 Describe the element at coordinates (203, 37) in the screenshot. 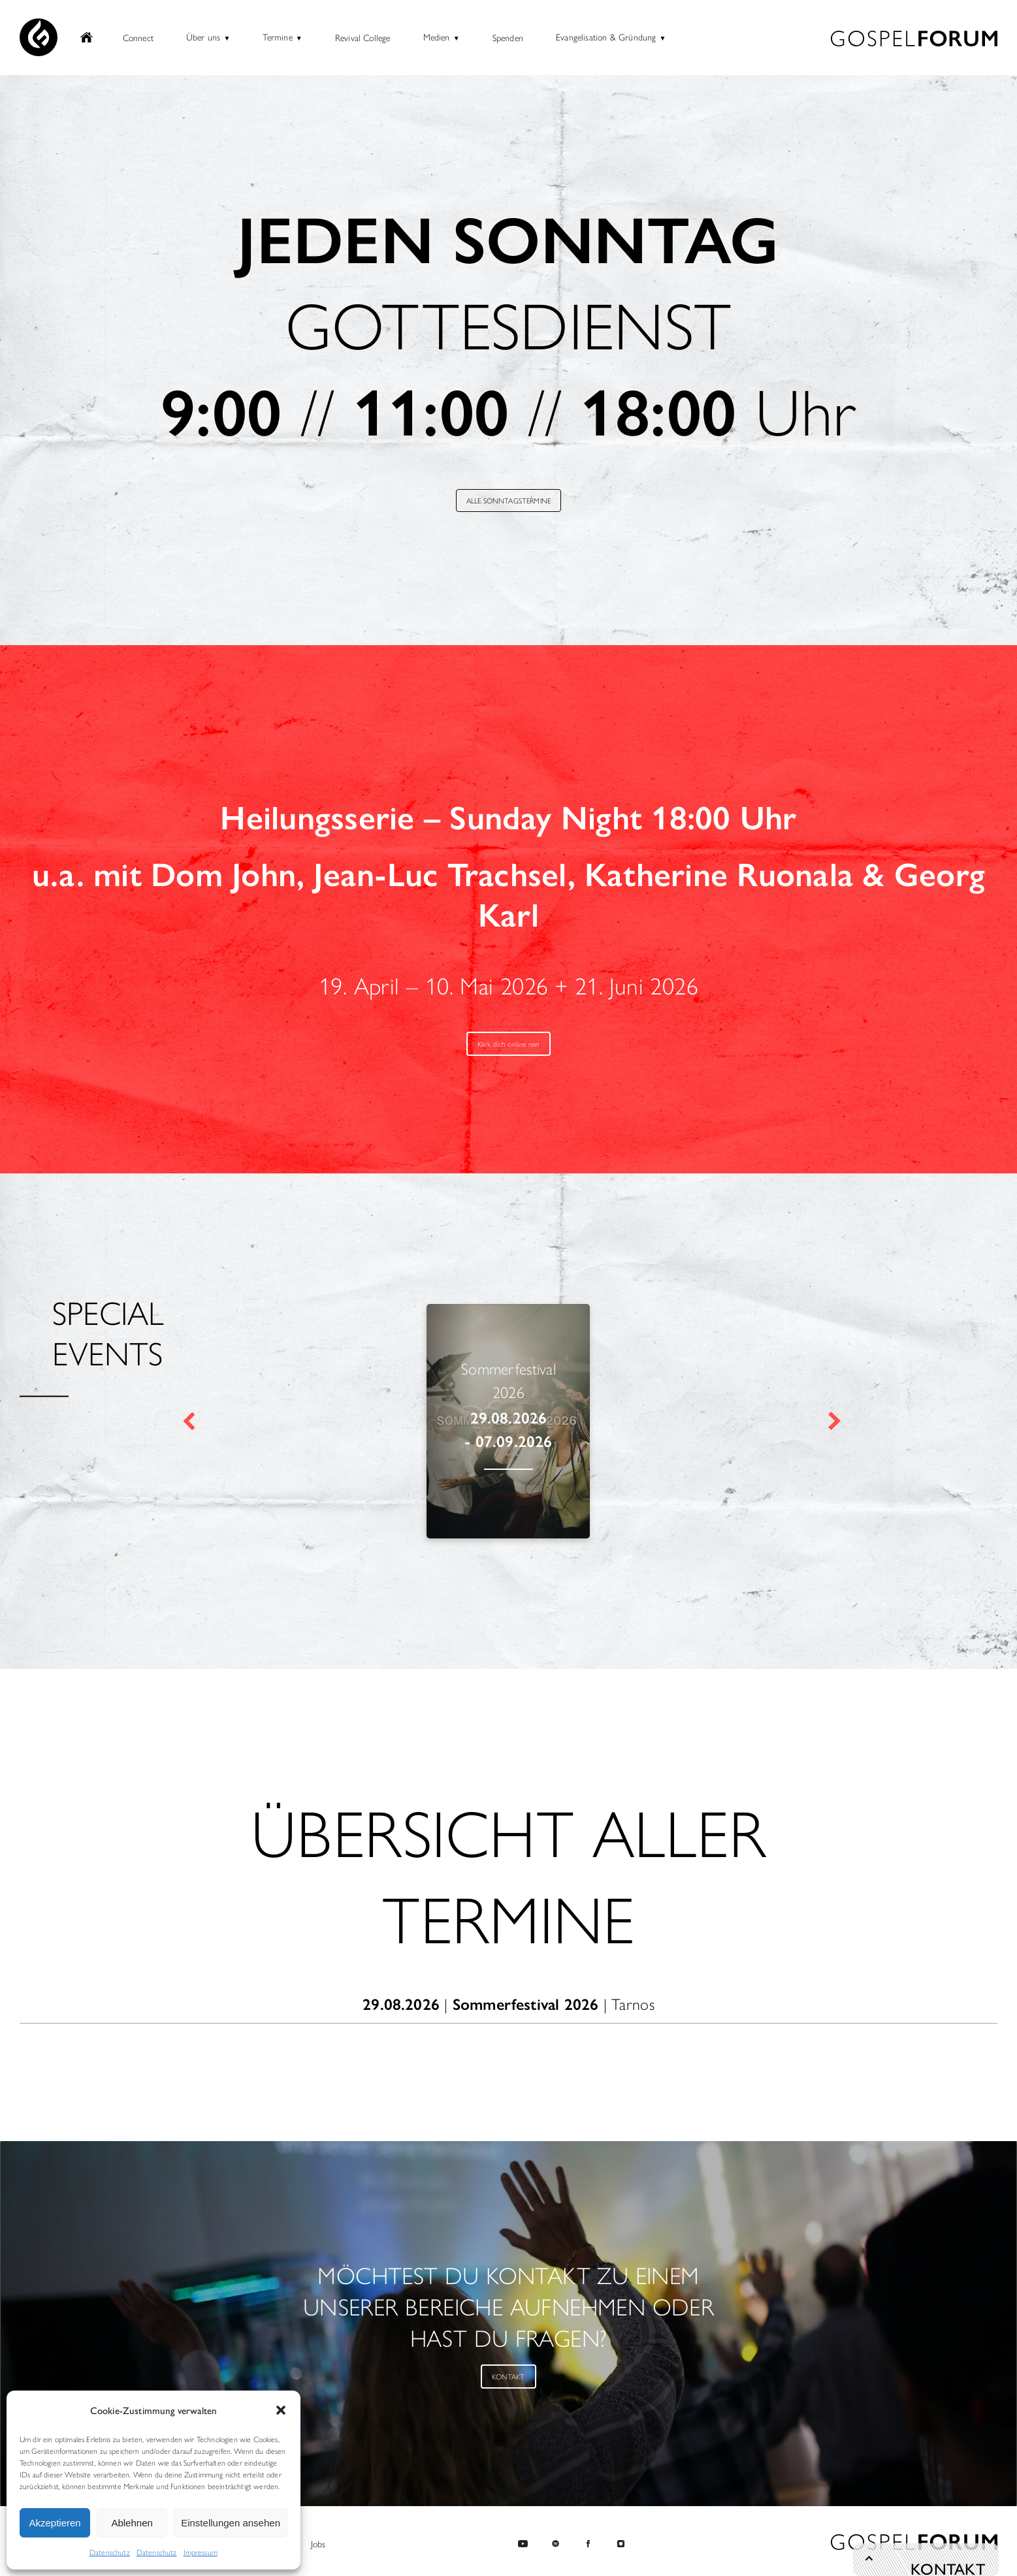

I see `Über uns` at that location.